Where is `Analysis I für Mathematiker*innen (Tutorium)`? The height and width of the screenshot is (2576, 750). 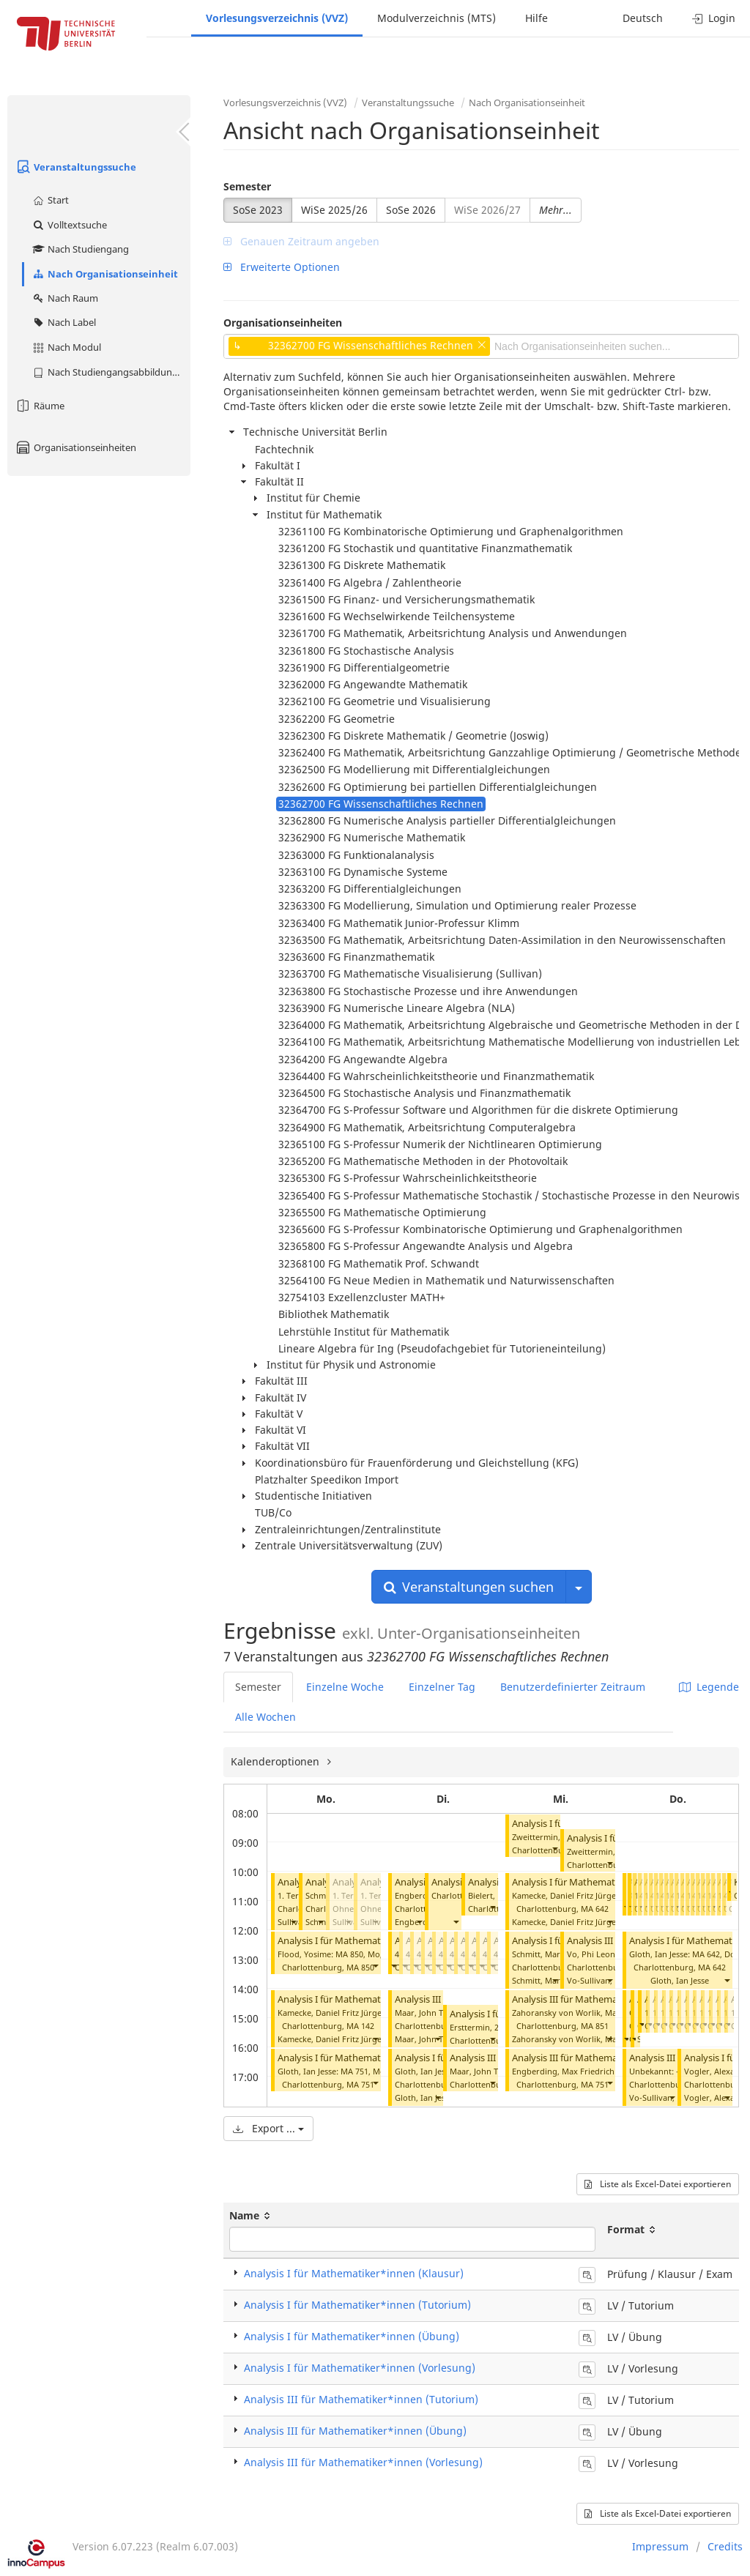 Analysis I für Mathematiker*innen (Tutorium) is located at coordinates (378, 1941).